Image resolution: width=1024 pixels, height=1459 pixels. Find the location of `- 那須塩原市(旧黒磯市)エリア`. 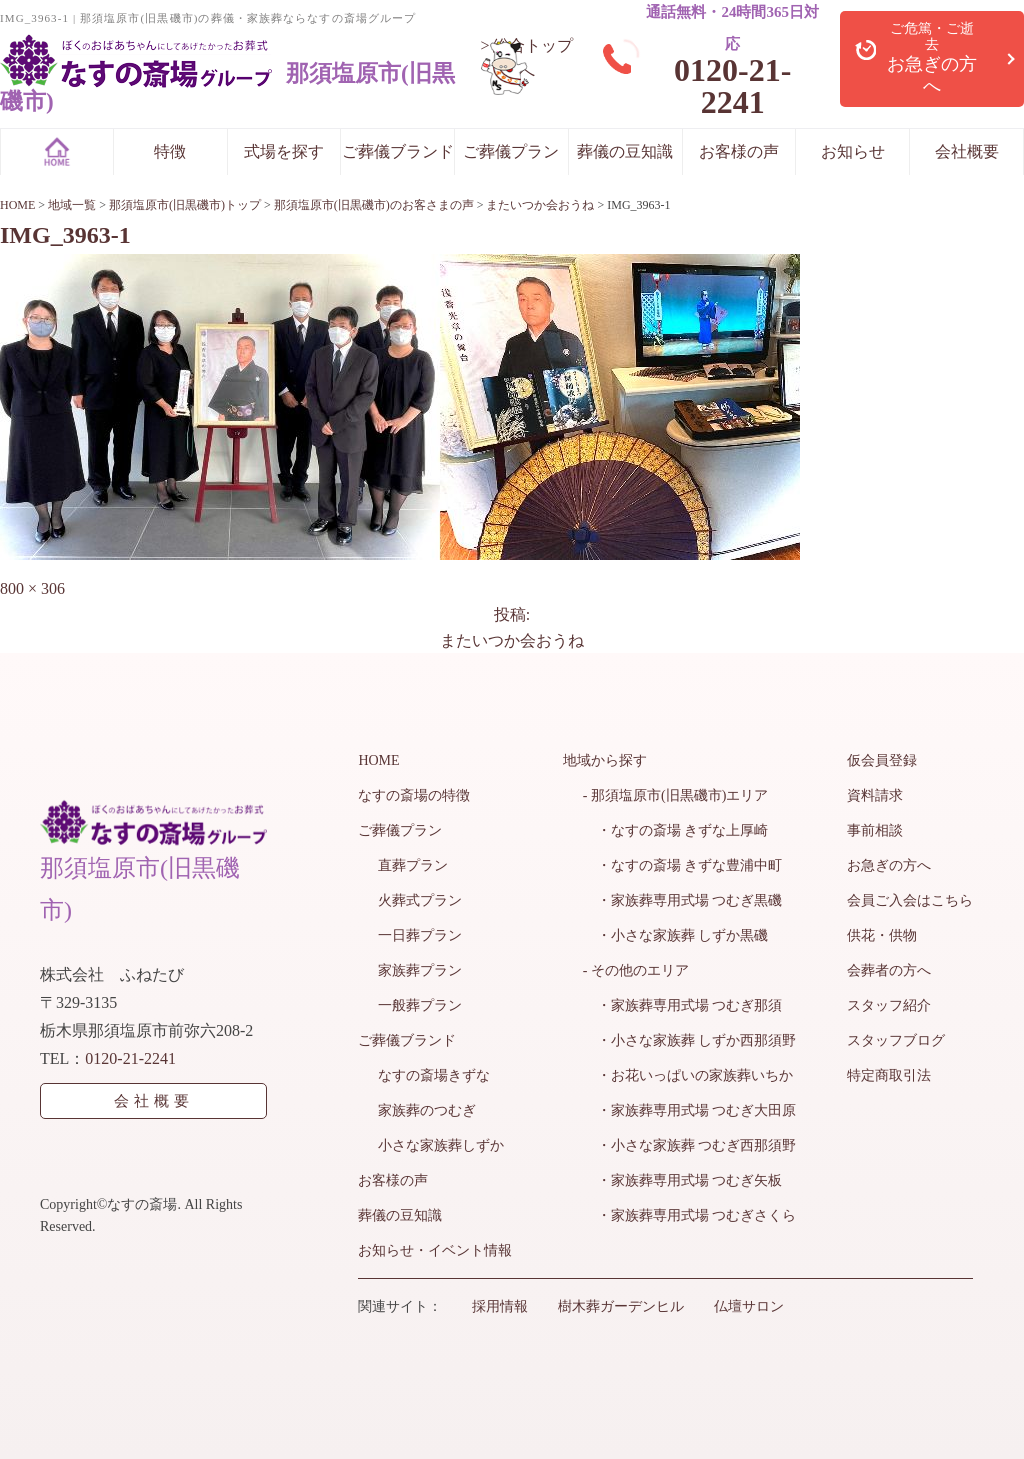

- 那須塩原市(旧黒磯市)エリア is located at coordinates (676, 795).